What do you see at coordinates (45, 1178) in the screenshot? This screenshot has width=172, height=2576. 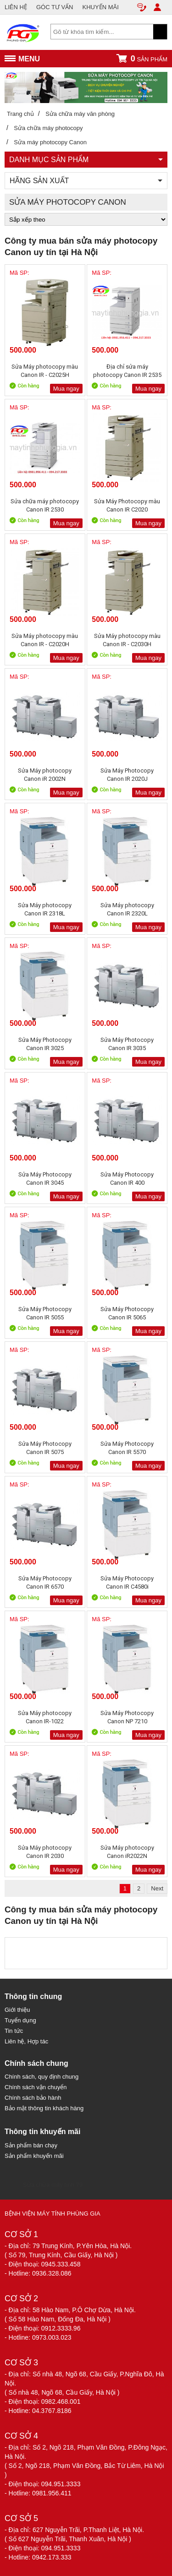 I see `Sửa Máy Photocopy Canon IR 3045` at bounding box center [45, 1178].